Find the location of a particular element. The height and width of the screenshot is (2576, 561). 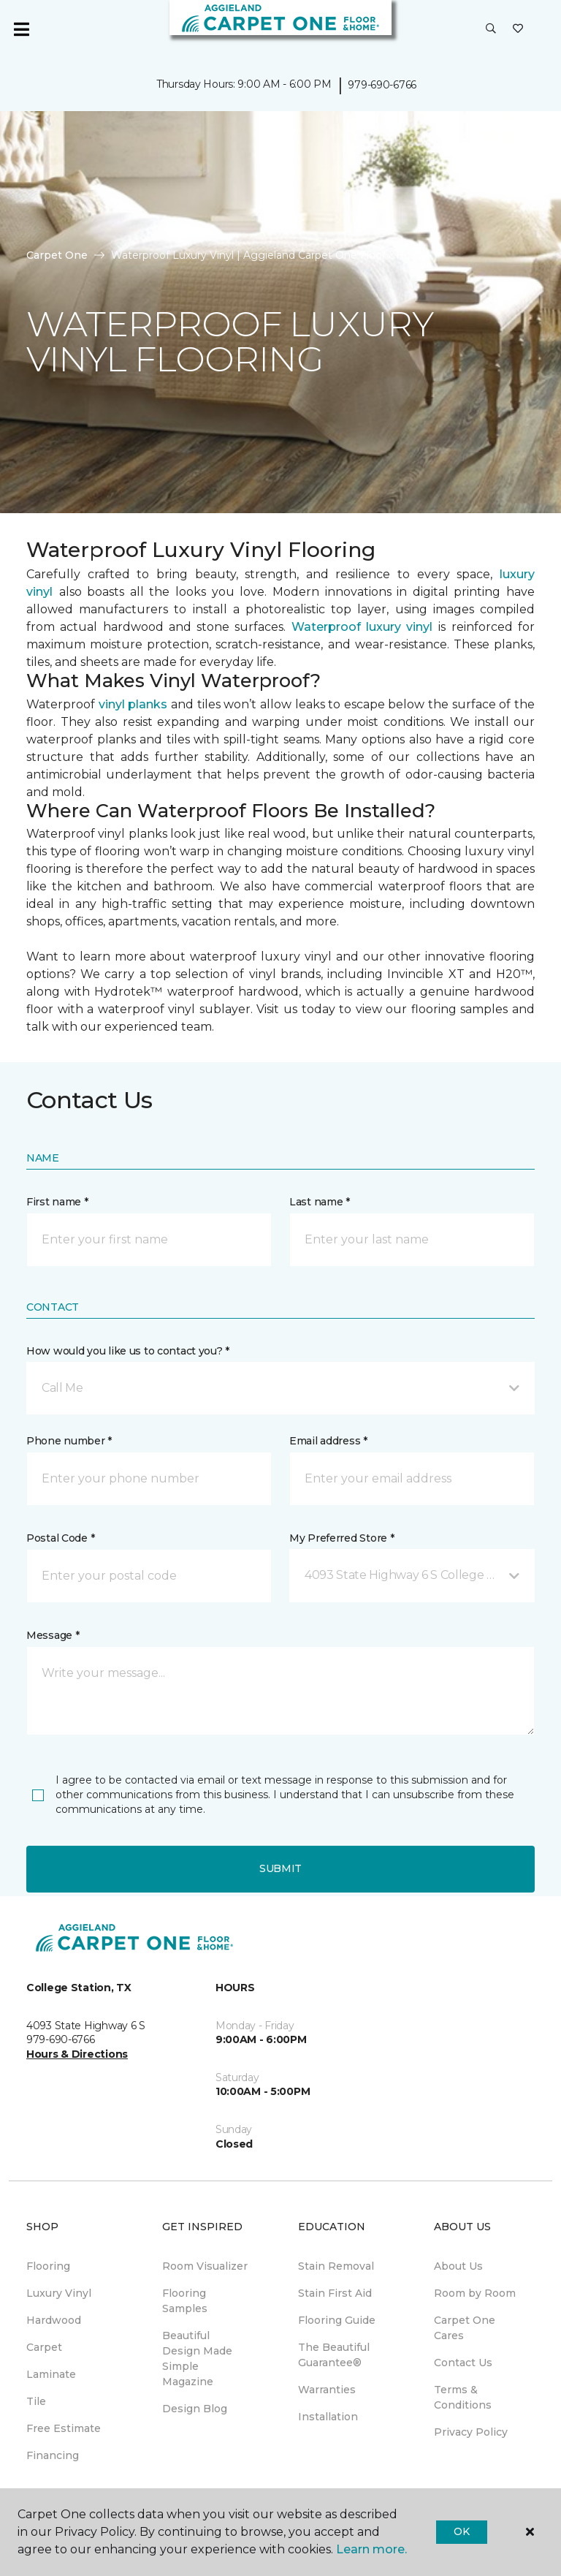

Stain First Aid [menuitem] is located at coordinates (335, 2293).